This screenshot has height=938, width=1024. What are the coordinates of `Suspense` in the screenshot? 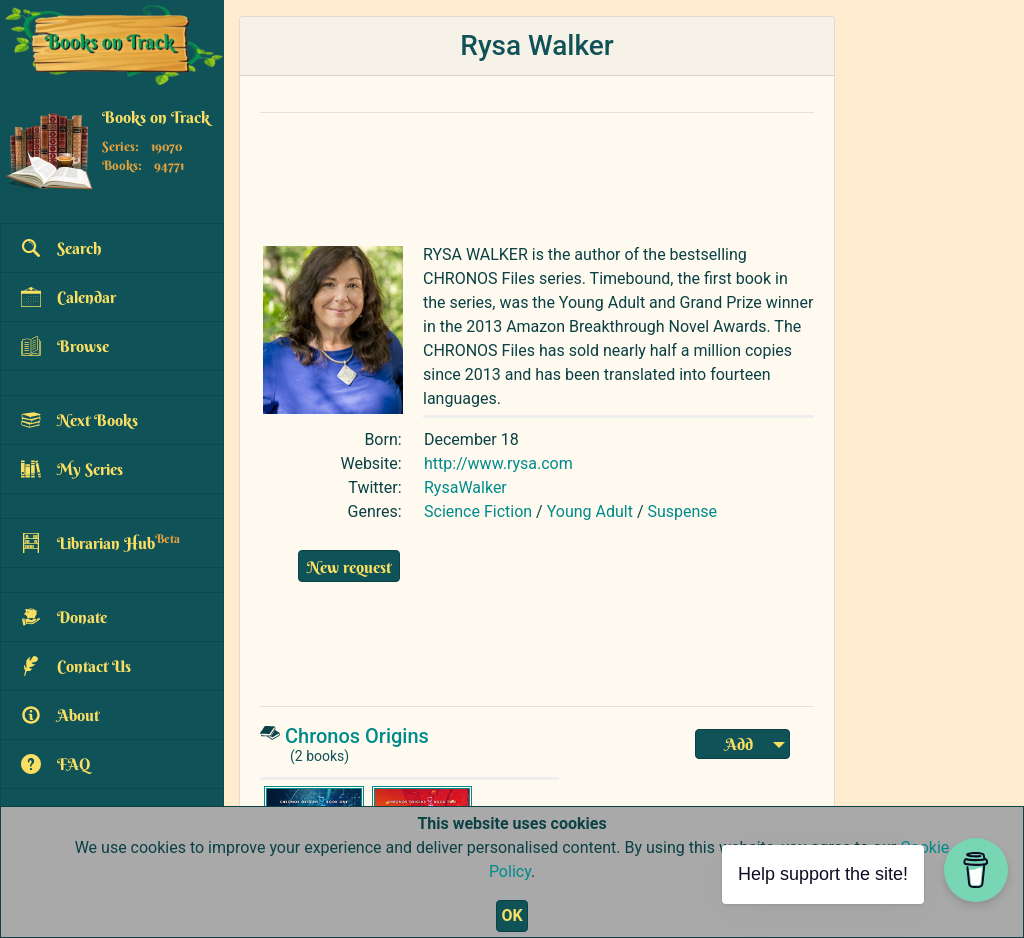 It's located at (682, 511).